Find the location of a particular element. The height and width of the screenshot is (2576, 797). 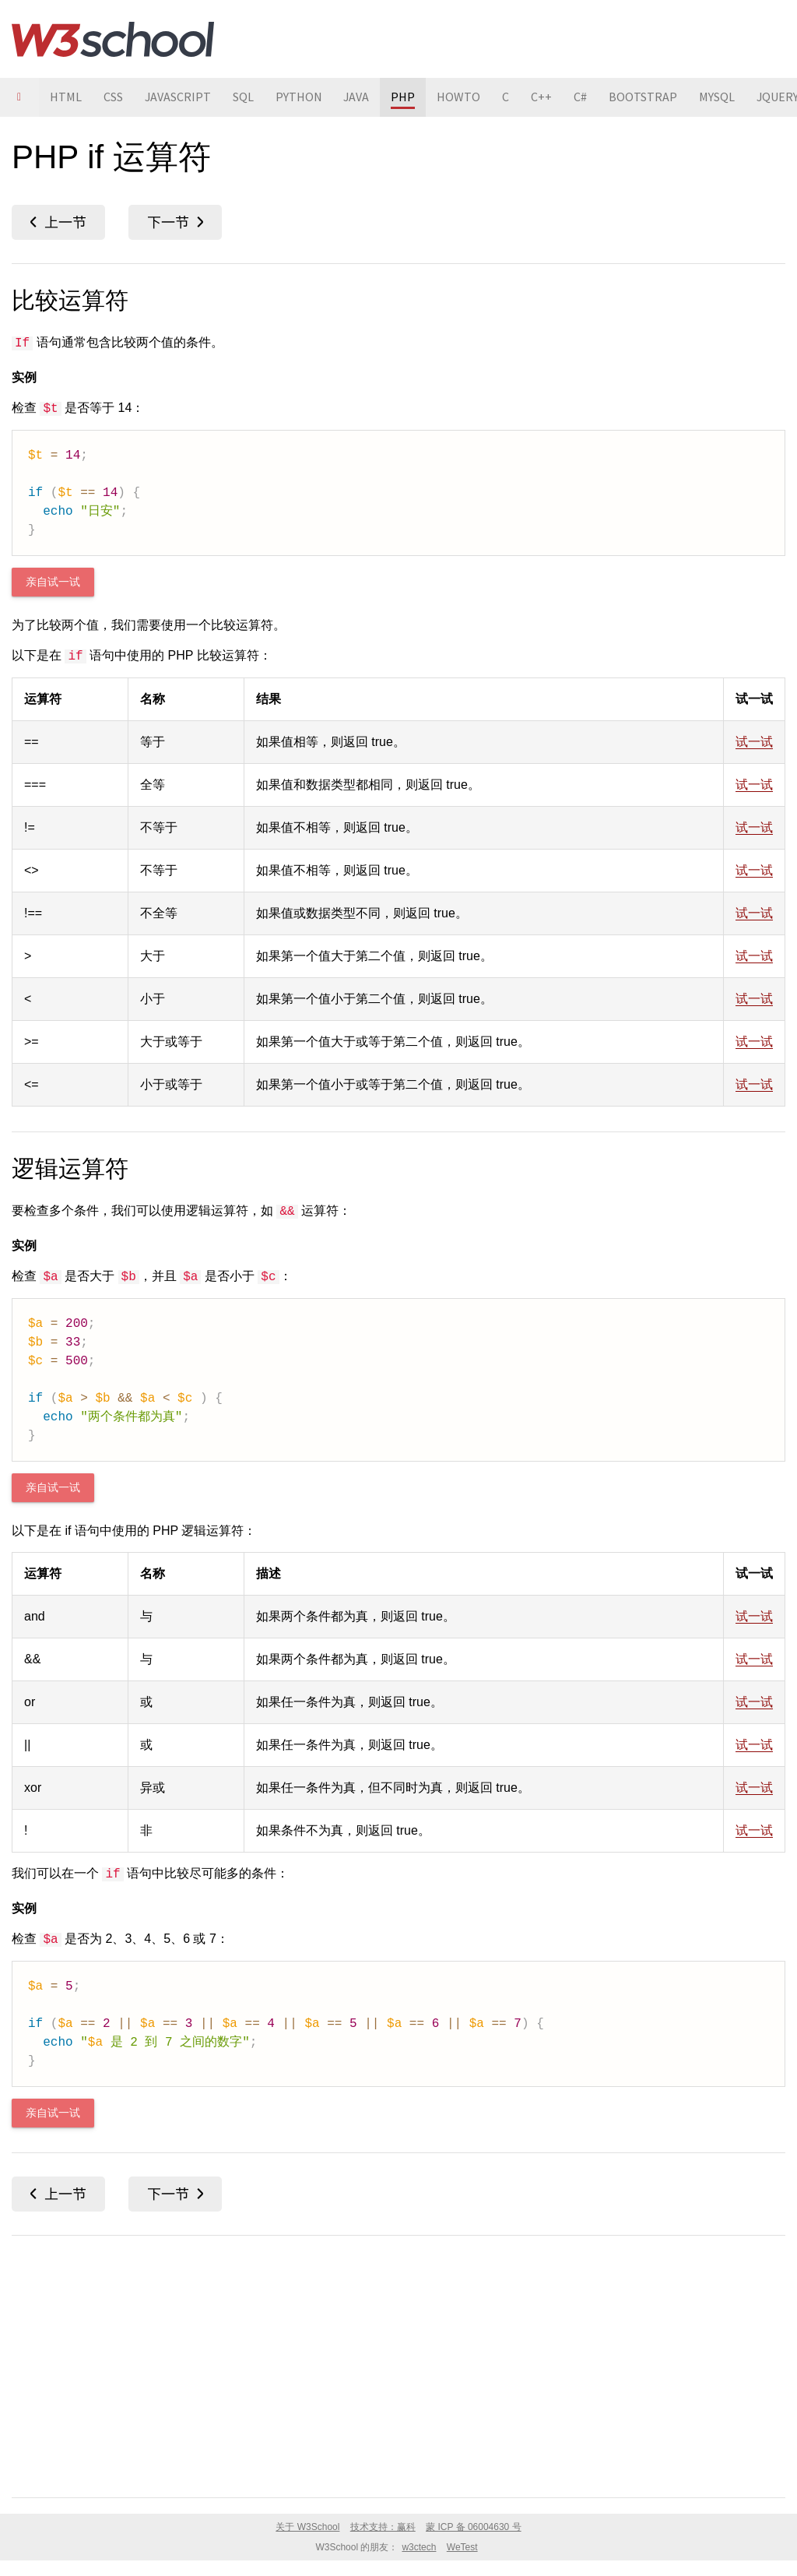

JAVA is located at coordinates (358, 97).